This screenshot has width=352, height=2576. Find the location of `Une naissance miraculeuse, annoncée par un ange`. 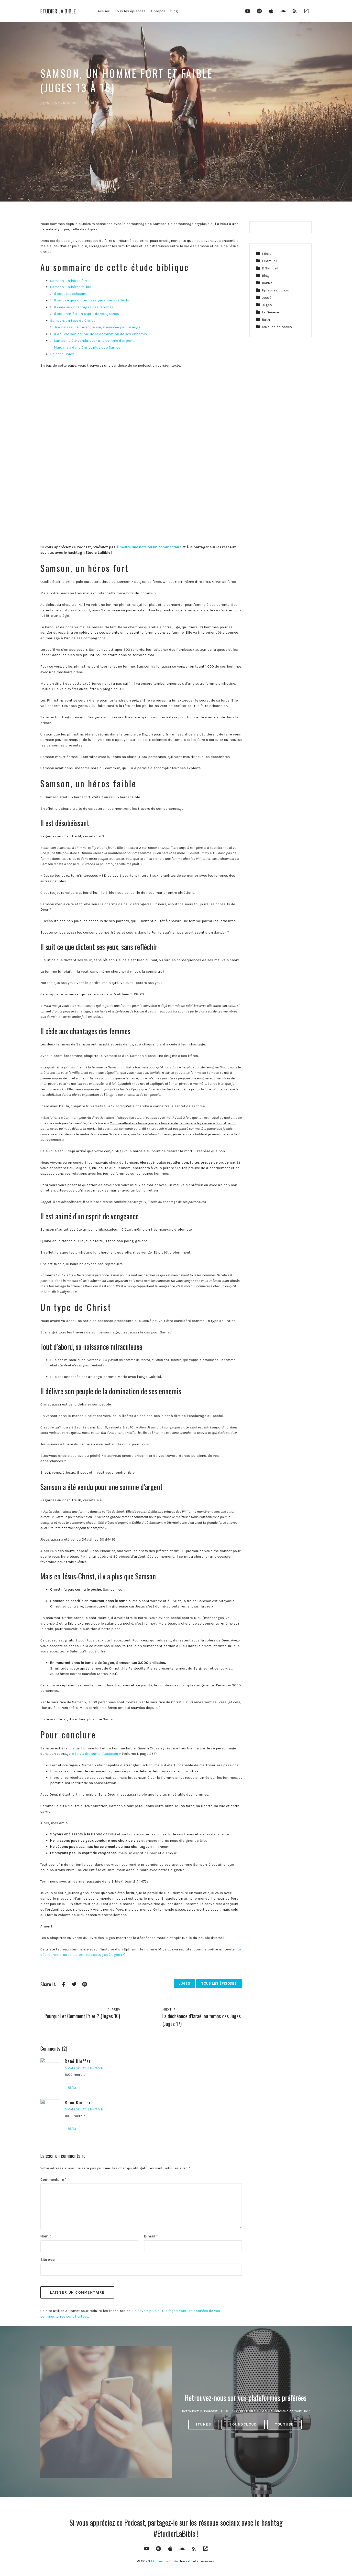

Une naissance miraculeuse, annoncée par un ange is located at coordinates (97, 327).